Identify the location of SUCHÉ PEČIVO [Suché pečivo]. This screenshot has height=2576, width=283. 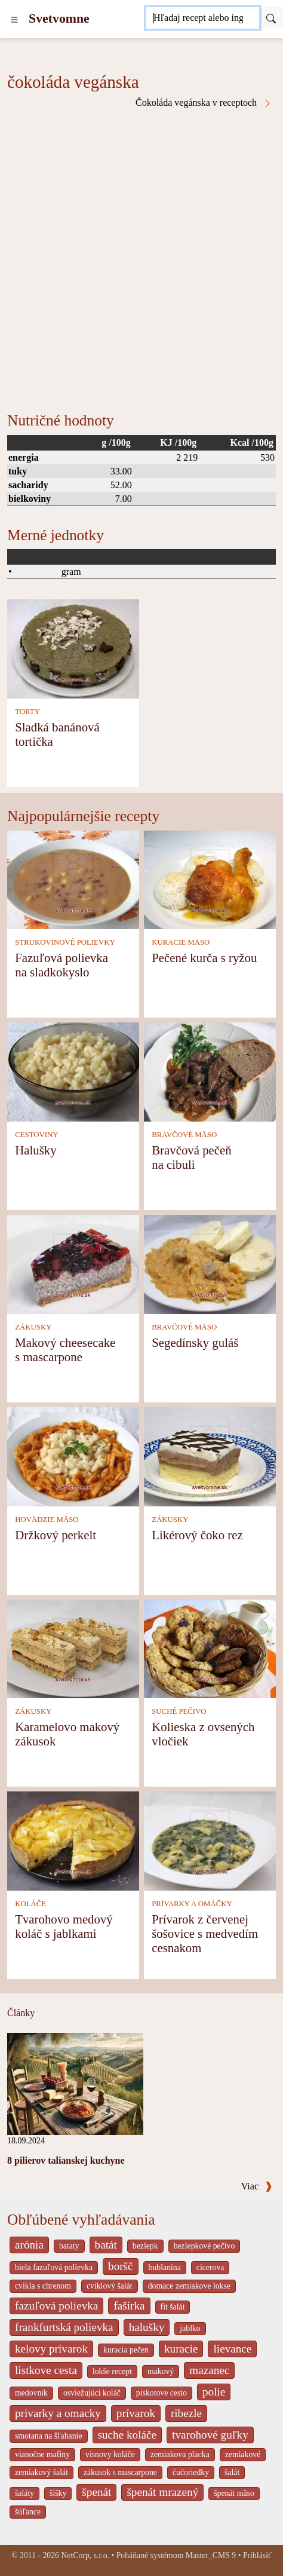
(179, 1711).